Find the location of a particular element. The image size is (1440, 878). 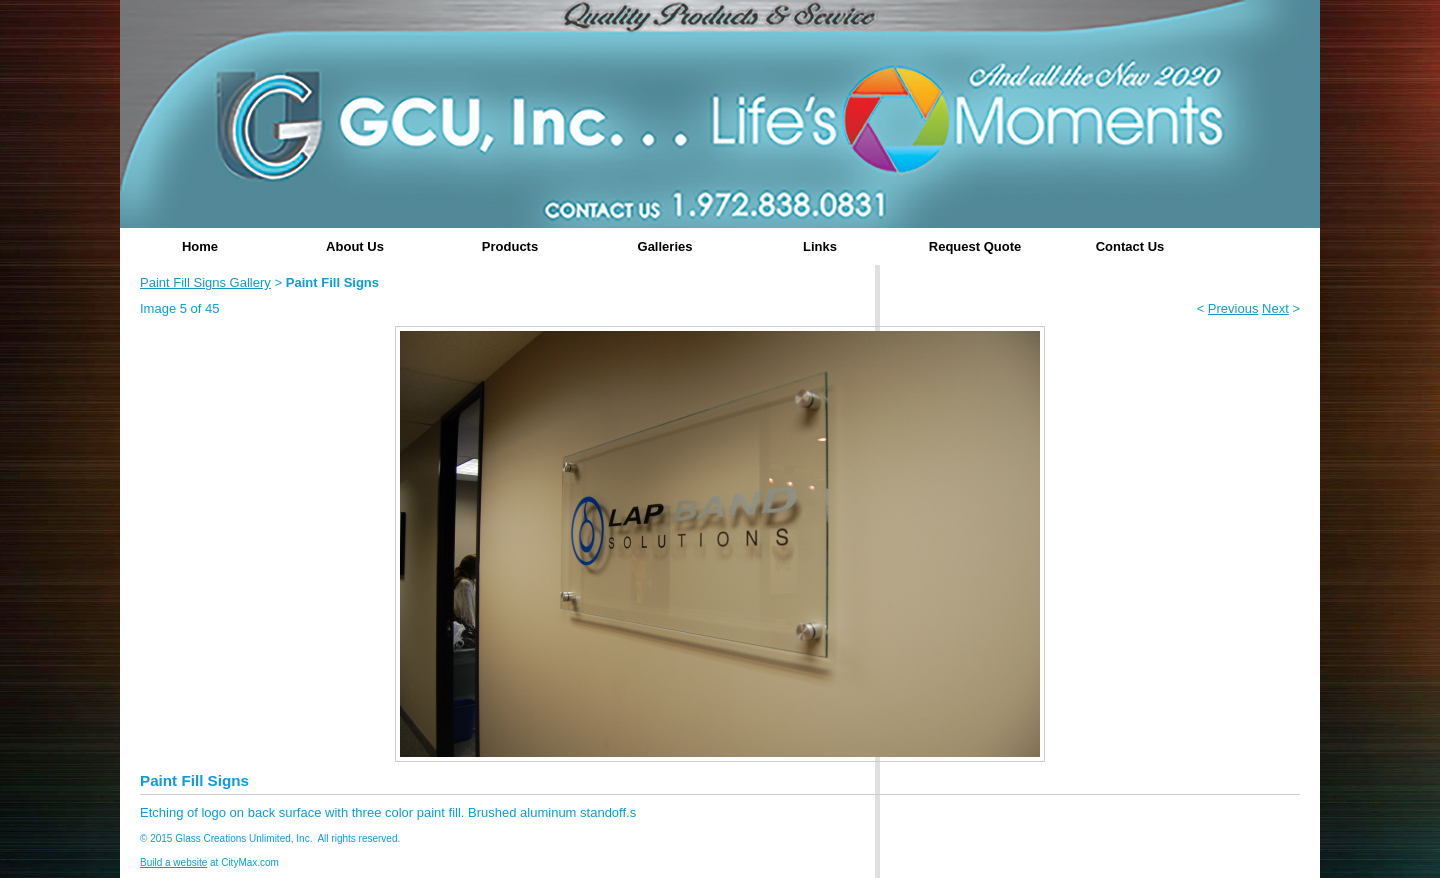

Build a website is located at coordinates (173, 862).